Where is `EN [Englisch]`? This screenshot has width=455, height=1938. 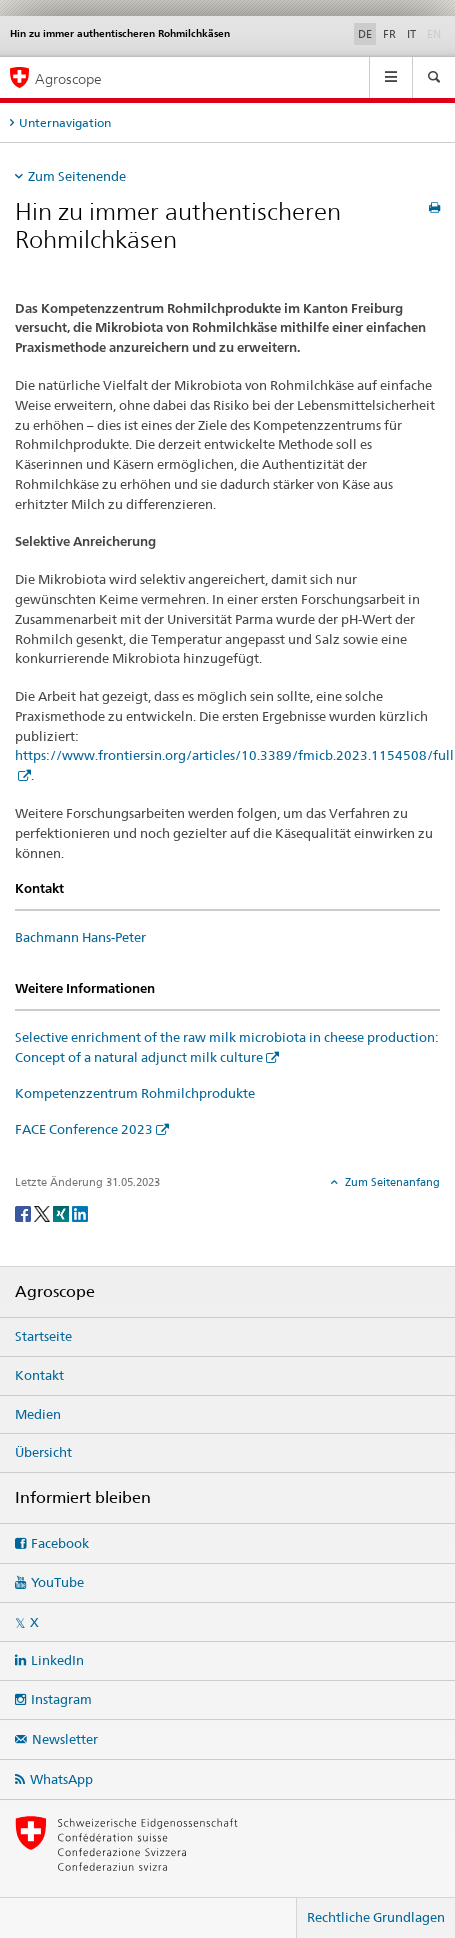 EN [Englisch] is located at coordinates (436, 33).